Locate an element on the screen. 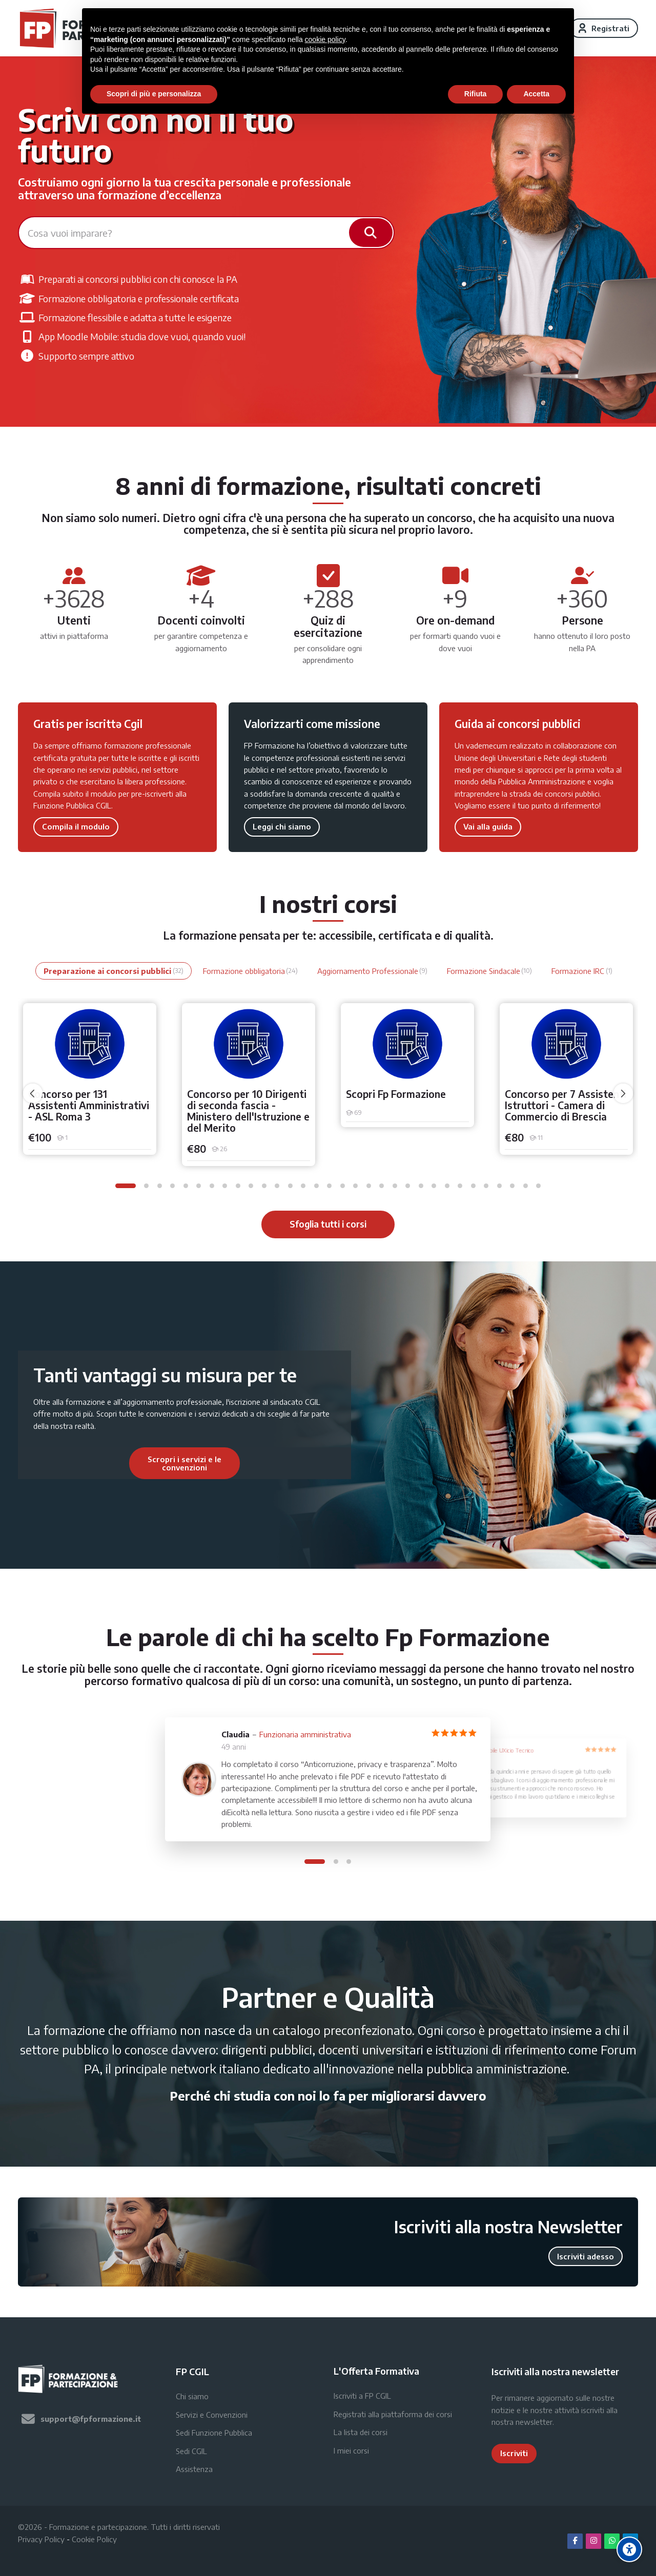 This screenshot has height=2576, width=656. Vai alla guida is located at coordinates (487, 826).